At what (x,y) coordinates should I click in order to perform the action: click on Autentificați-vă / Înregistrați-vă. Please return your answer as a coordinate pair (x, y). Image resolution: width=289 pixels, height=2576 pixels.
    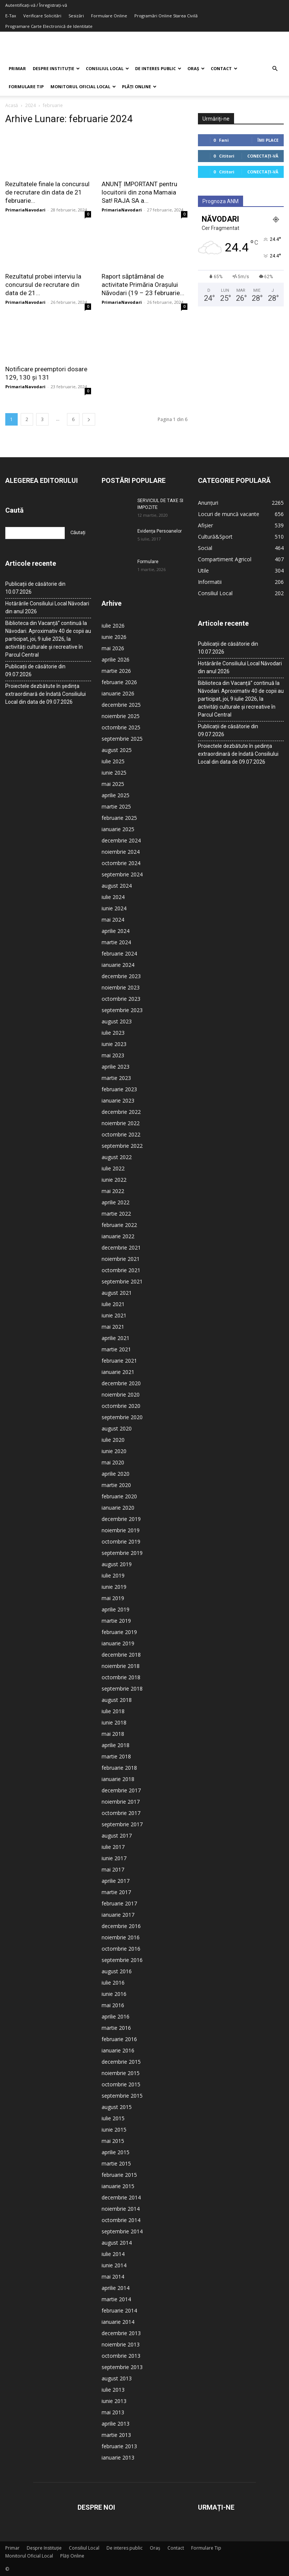
    Looking at the image, I should click on (36, 5).